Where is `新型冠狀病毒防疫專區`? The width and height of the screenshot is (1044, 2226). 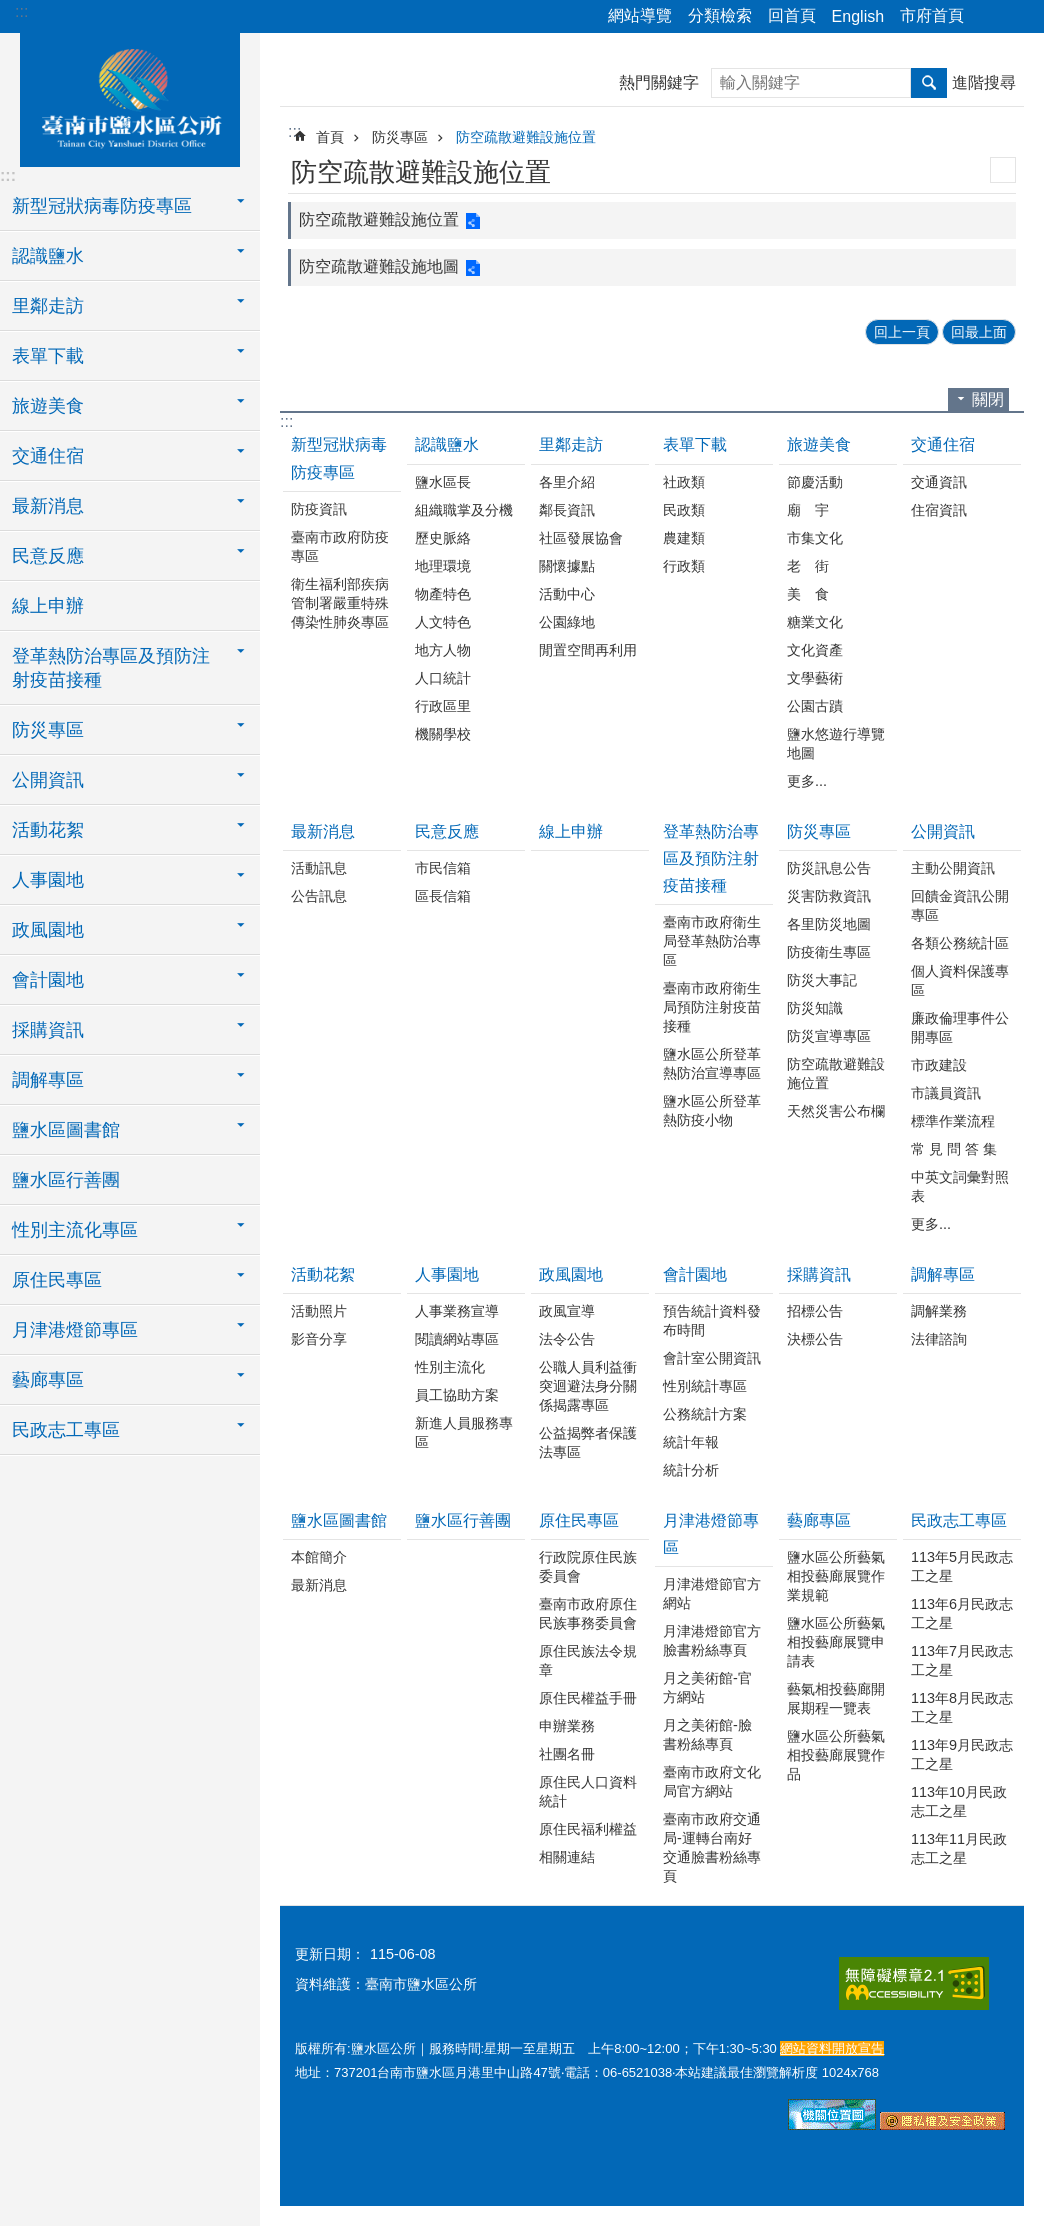
新型冠狀病毒防疫專區 is located at coordinates (339, 458).